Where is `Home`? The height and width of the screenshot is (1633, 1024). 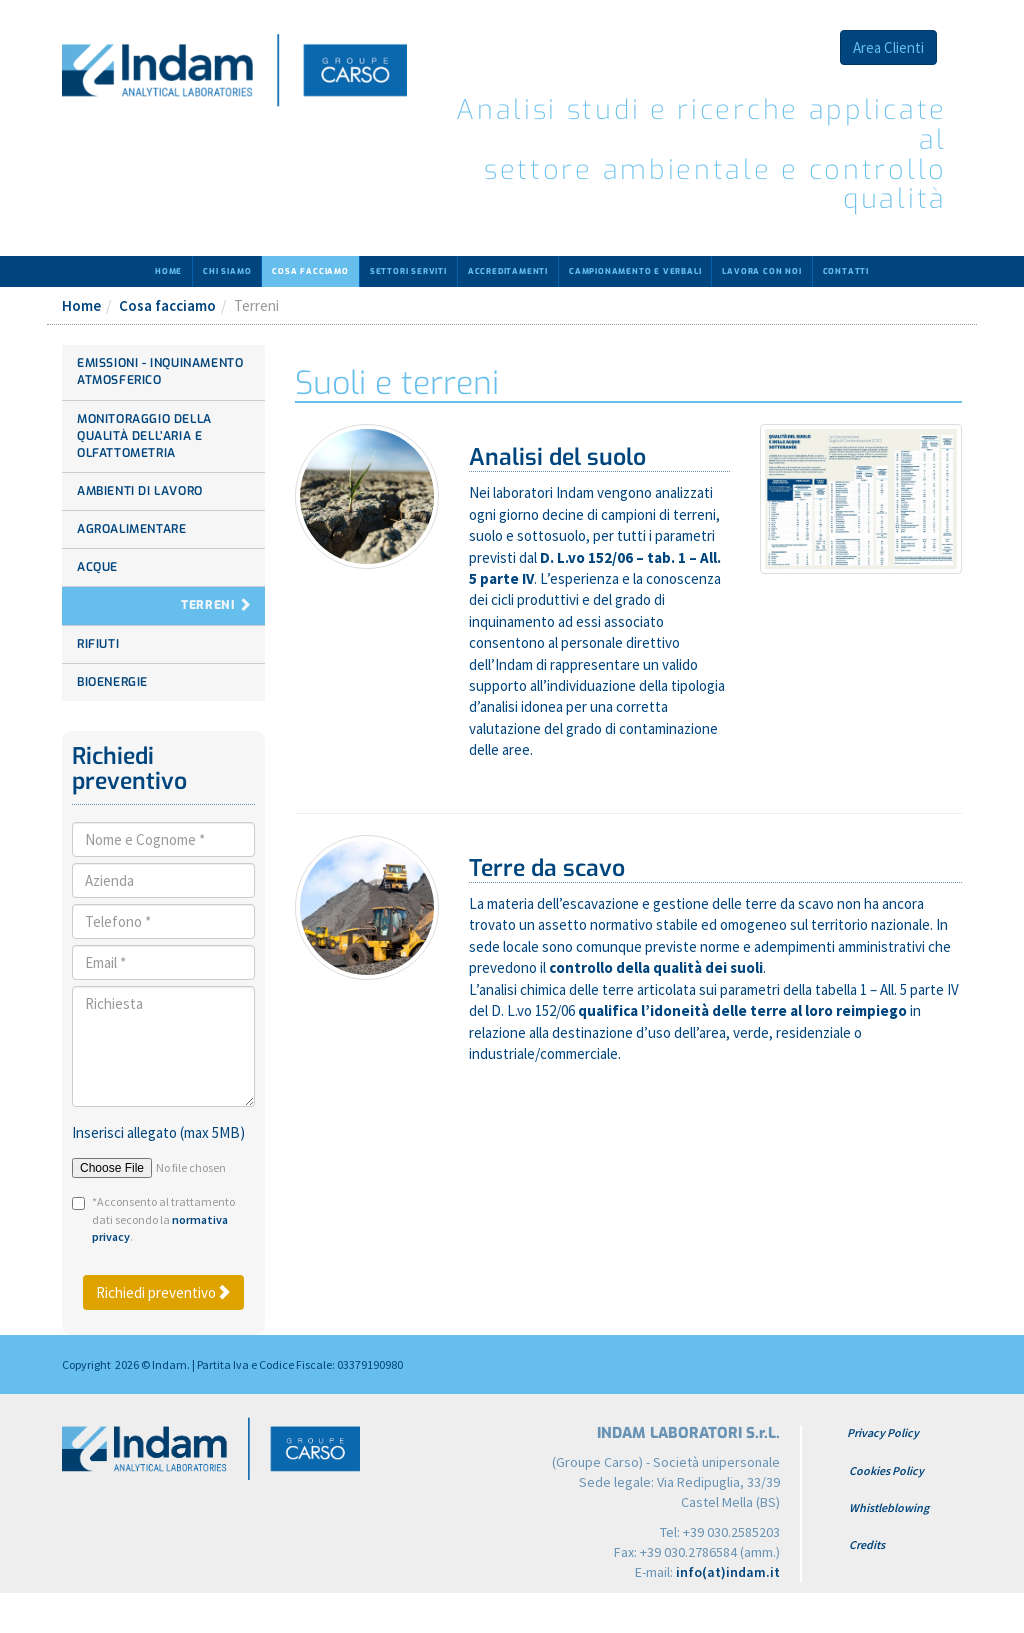 Home is located at coordinates (168, 271).